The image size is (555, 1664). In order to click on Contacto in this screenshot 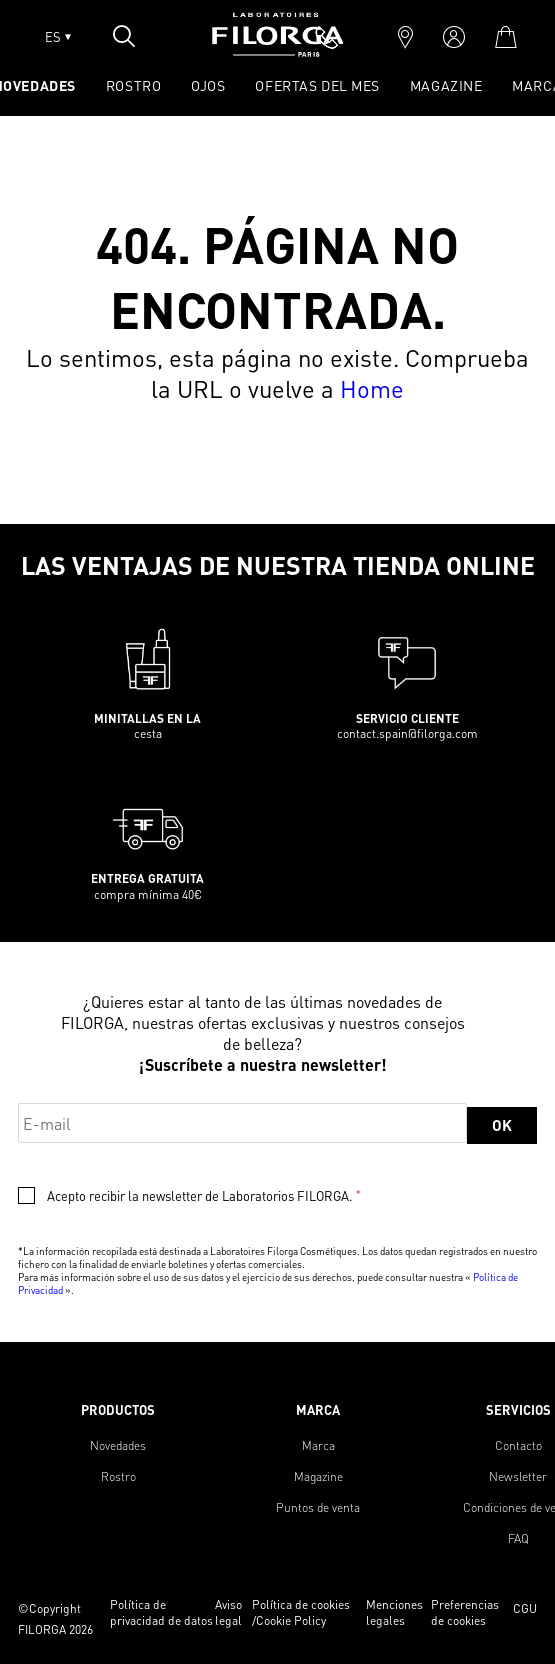, I will do `click(518, 1445)`.